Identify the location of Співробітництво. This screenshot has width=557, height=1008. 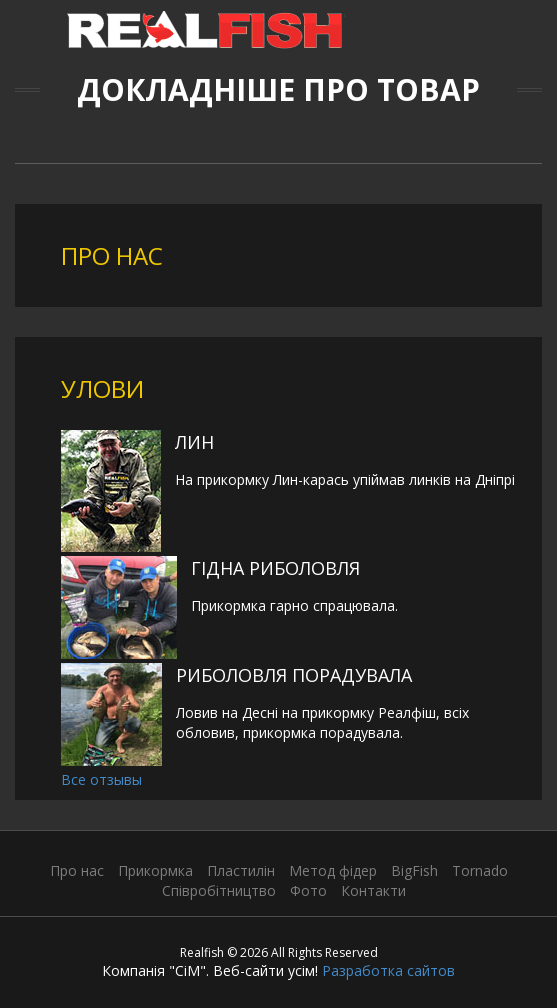
(219, 890).